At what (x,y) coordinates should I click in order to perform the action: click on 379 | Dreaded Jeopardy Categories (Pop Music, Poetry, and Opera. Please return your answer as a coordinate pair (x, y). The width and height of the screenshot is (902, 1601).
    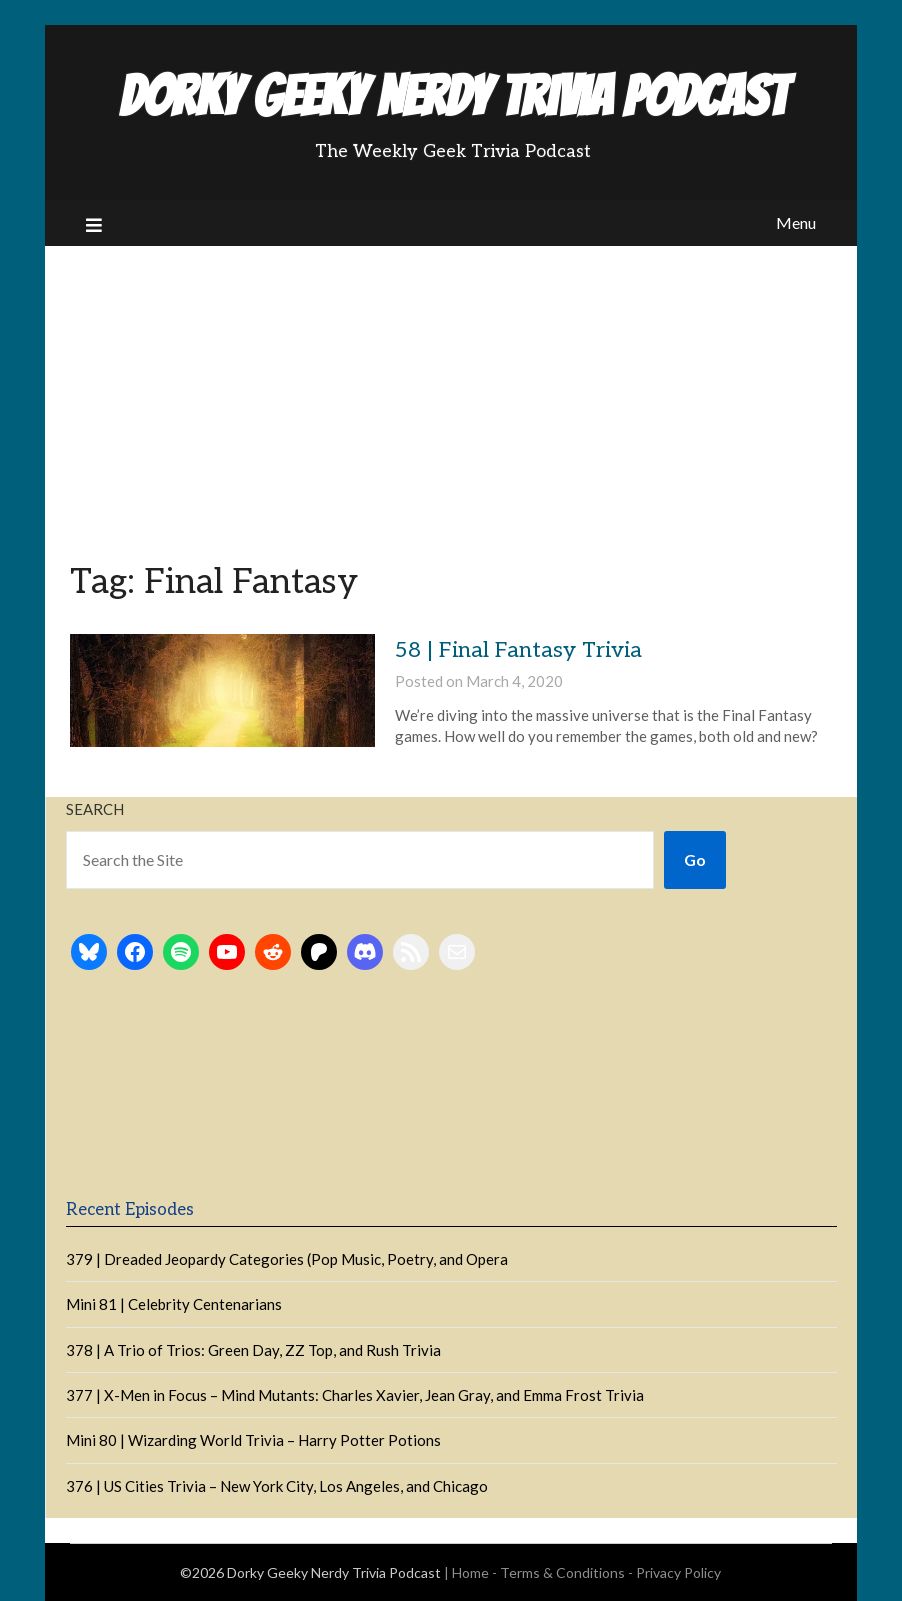
    Looking at the image, I should click on (287, 1259).